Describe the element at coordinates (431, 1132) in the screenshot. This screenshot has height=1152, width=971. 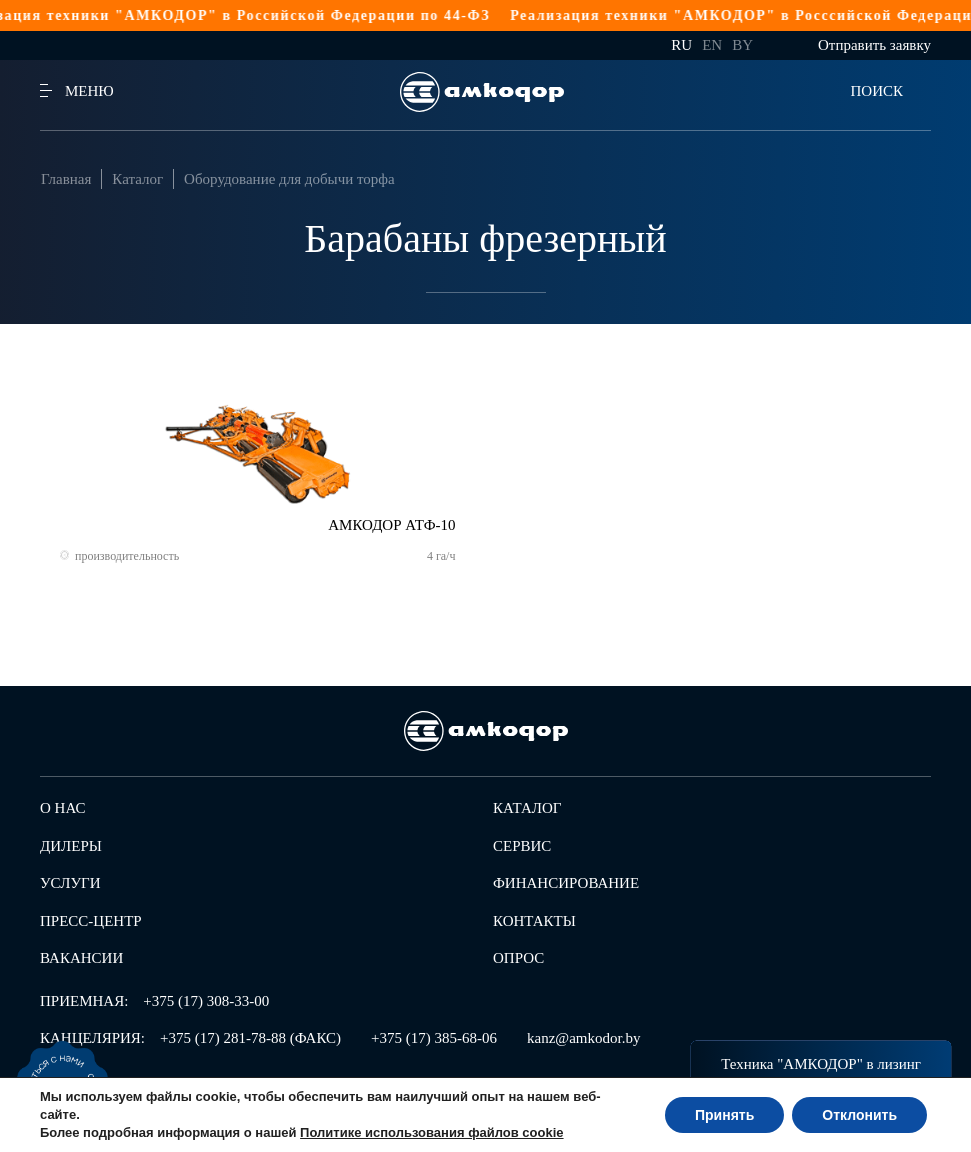
I see `Политике использования файлов cookie` at that location.